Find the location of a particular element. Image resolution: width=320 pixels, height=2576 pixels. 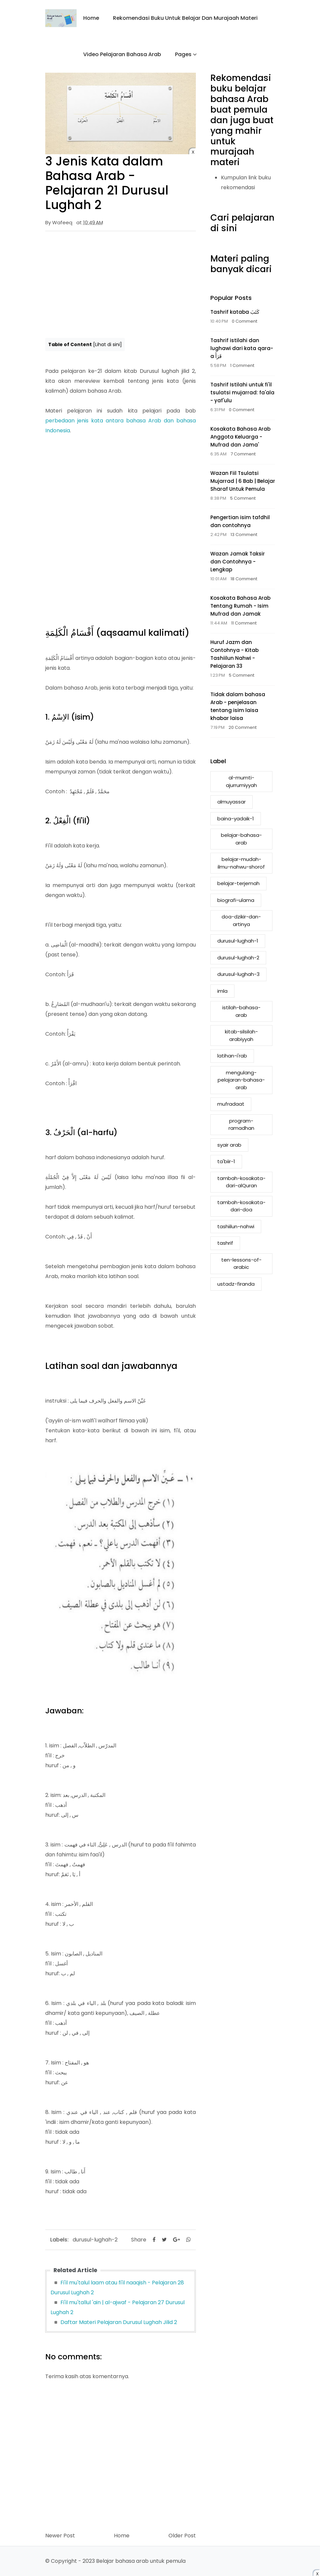

Pages is located at coordinates (183, 54).